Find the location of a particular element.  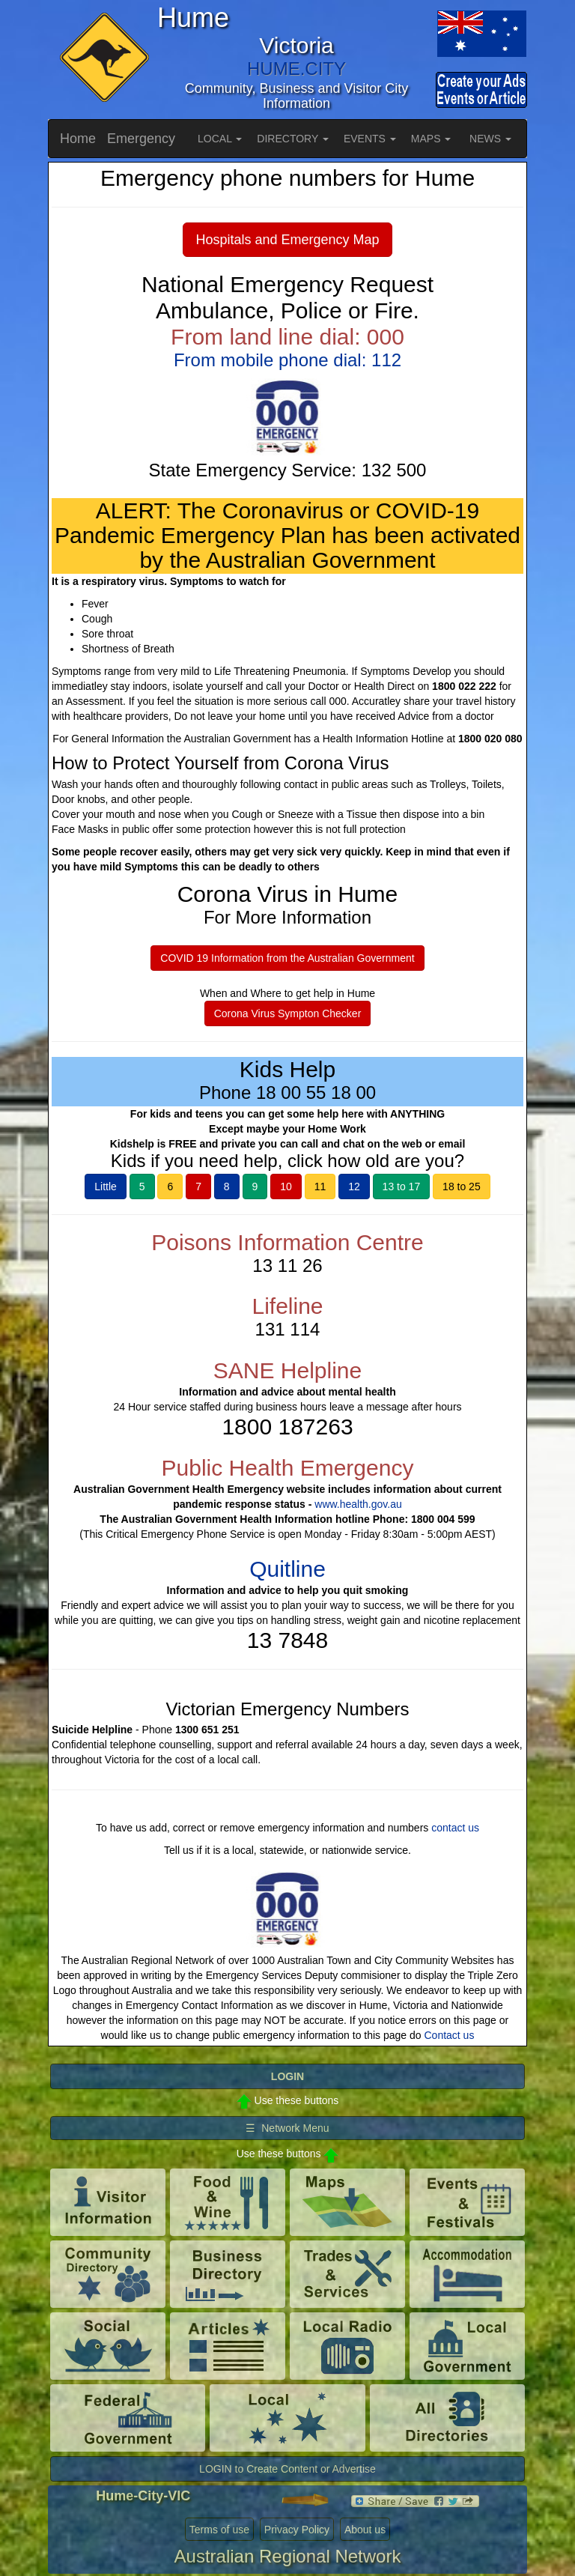

Emergency is located at coordinates (141, 138).